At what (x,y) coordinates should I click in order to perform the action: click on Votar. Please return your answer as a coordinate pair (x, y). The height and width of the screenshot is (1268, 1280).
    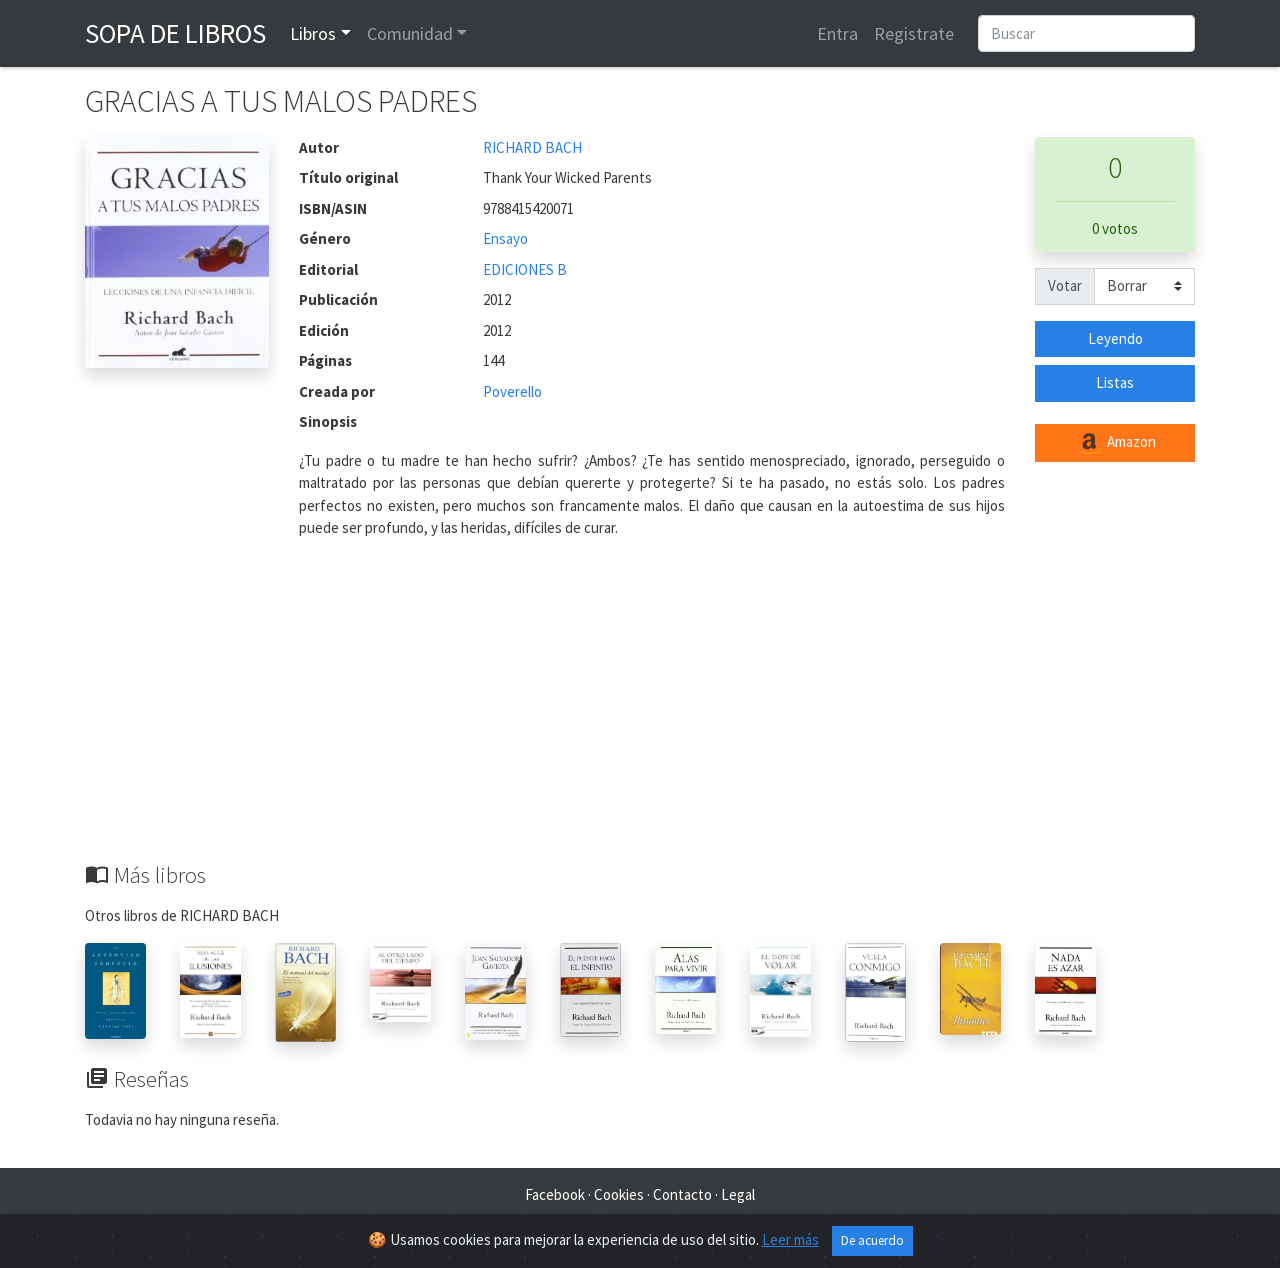
    Looking at the image, I should click on (1065, 285).